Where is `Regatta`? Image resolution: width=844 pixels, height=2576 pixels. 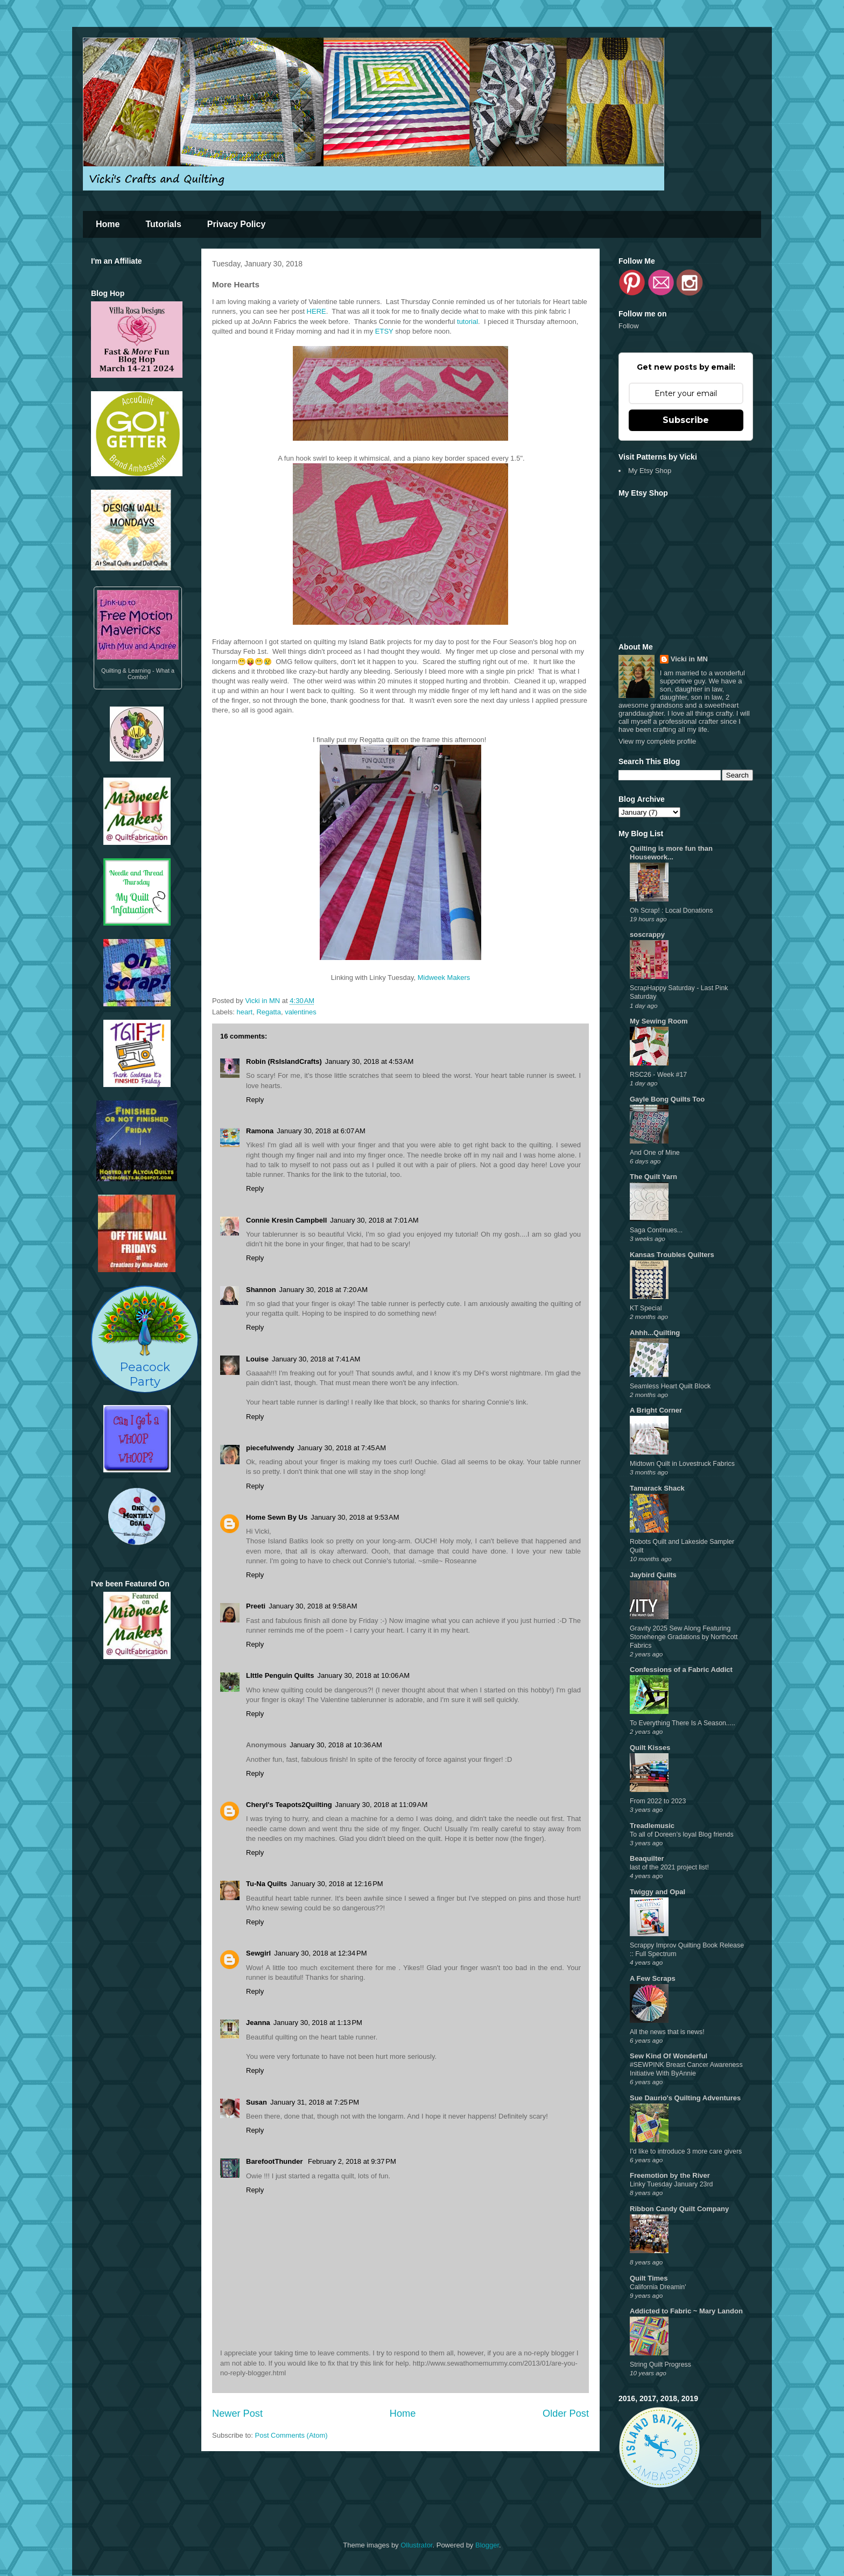
Regatta is located at coordinates (268, 1012).